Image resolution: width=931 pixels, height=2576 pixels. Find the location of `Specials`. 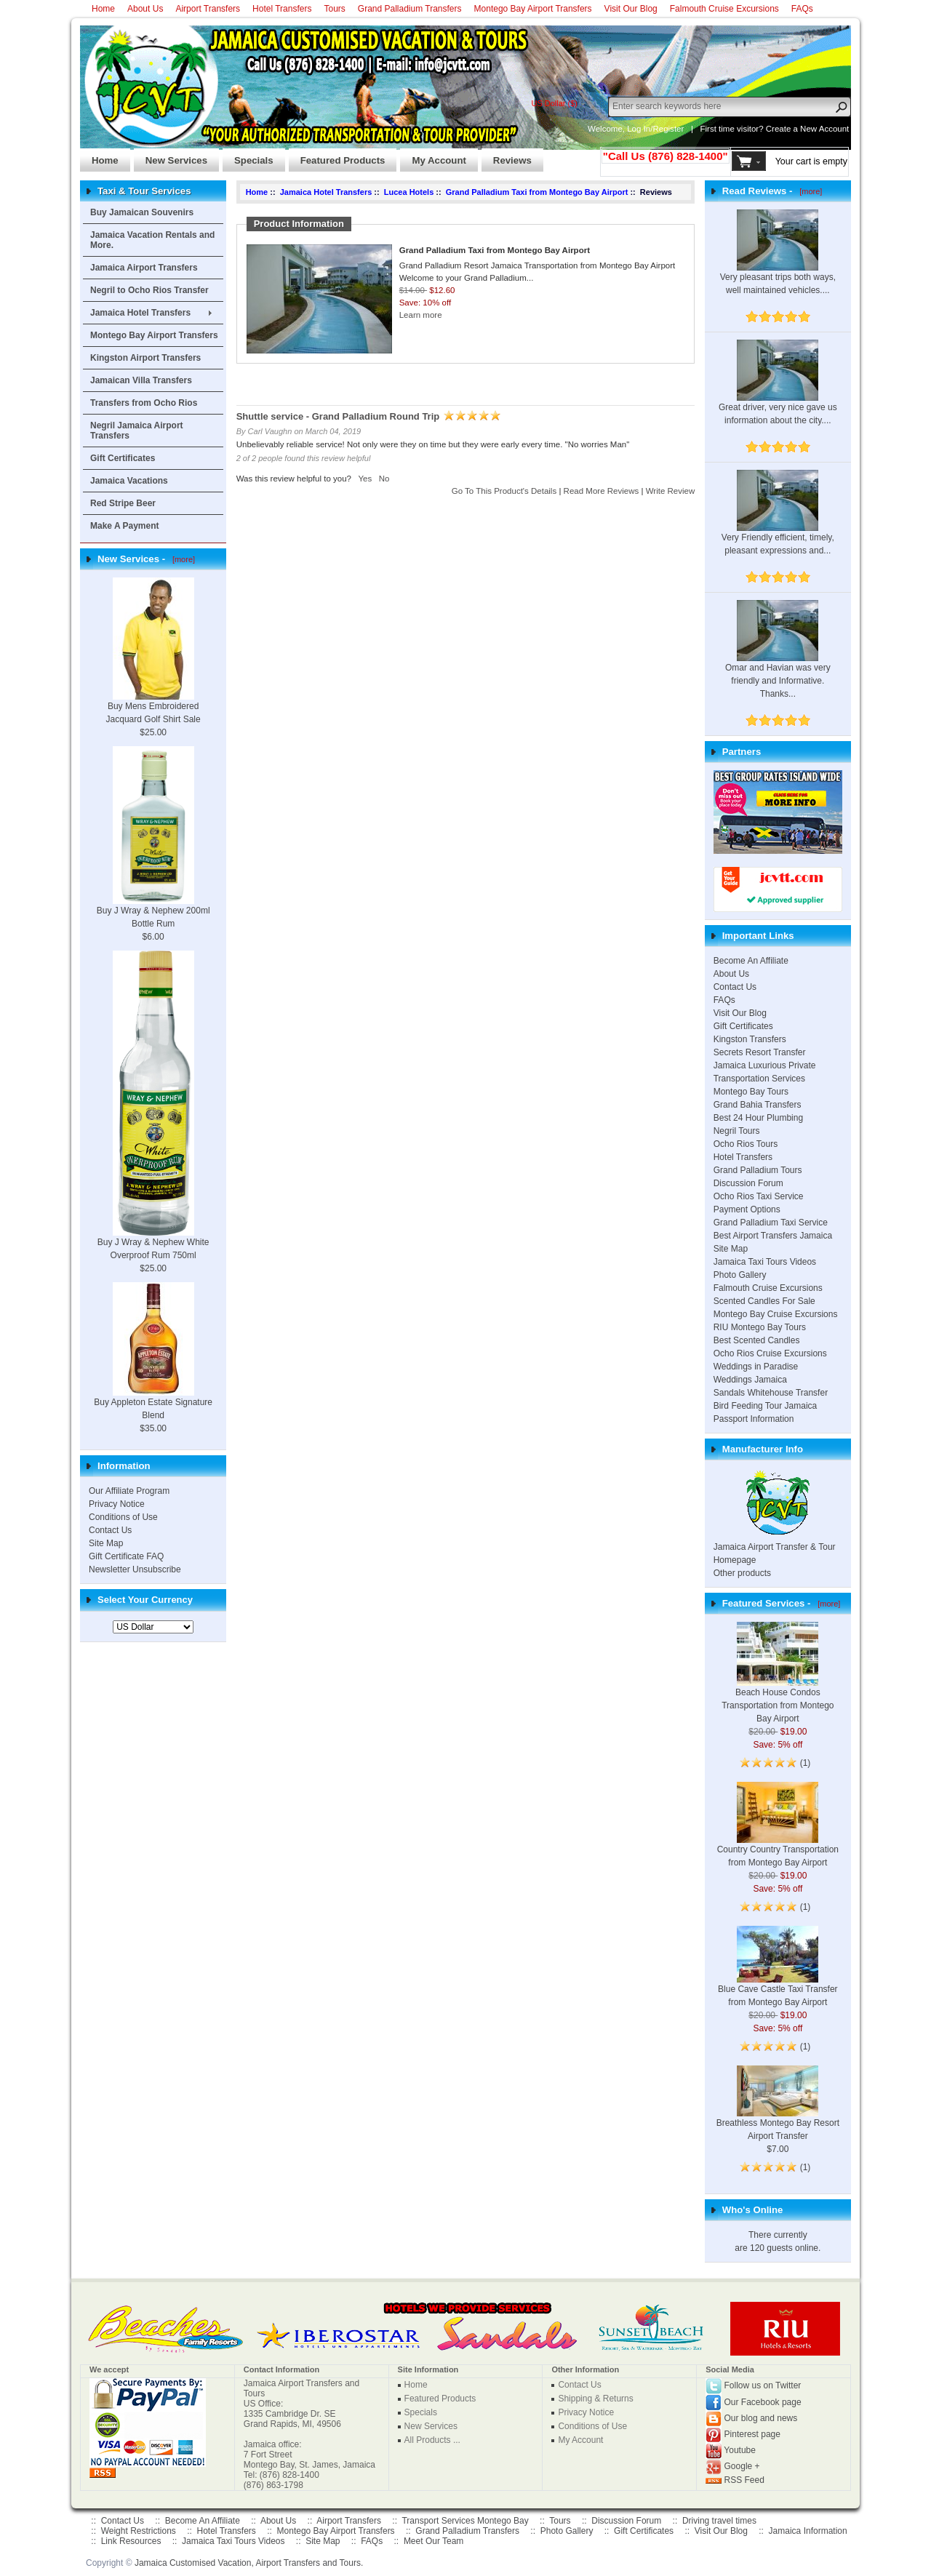

Specials is located at coordinates (248, 156).